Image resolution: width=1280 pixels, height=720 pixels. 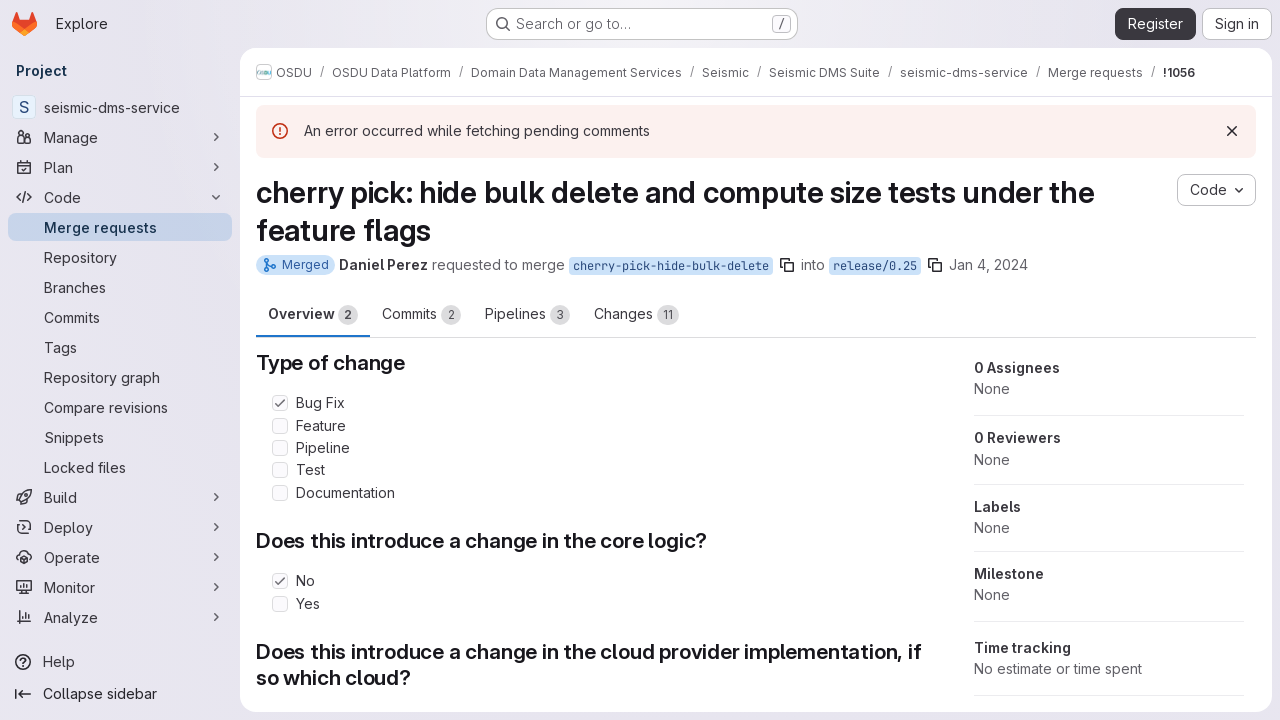 What do you see at coordinates (280, 426) in the screenshot?
I see `[Check option: Feature]` at bounding box center [280, 426].